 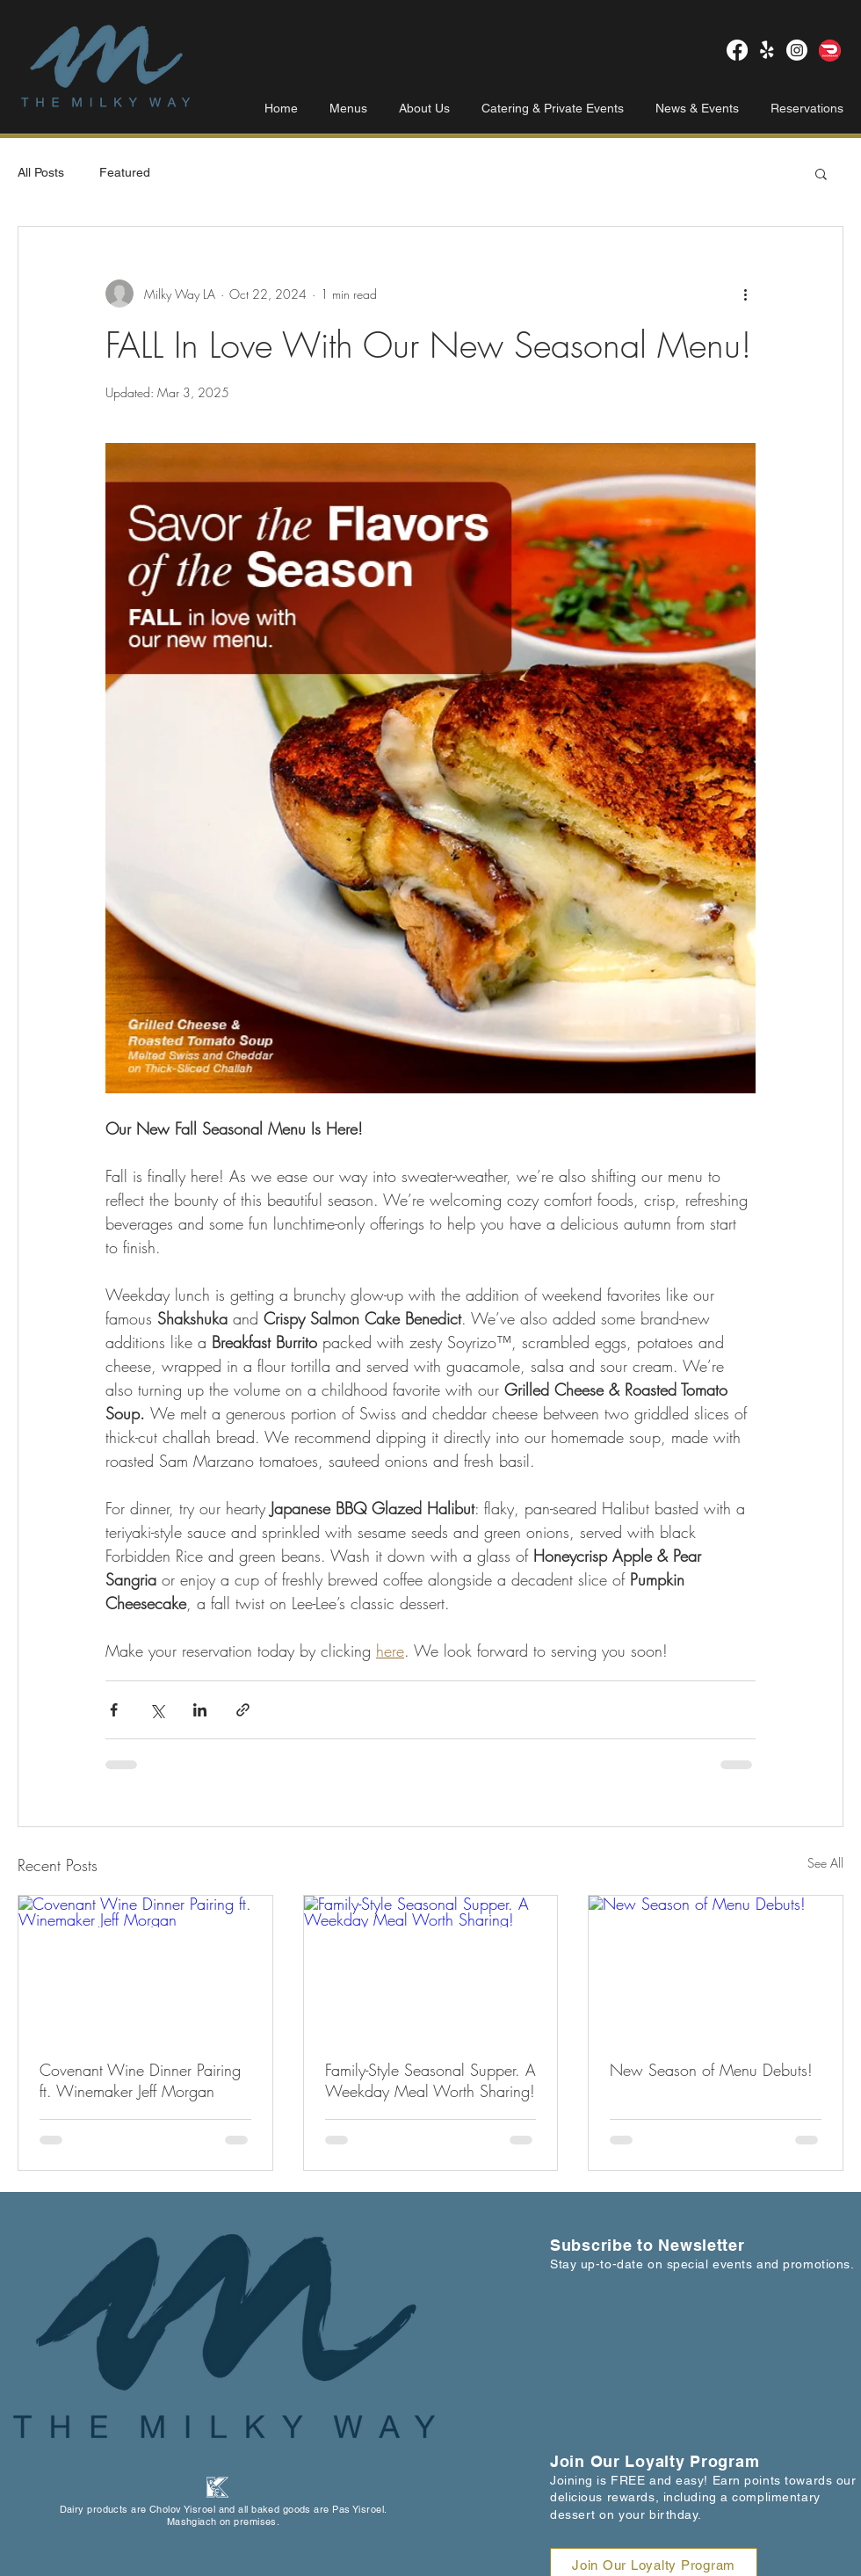 What do you see at coordinates (200, 1710) in the screenshot?
I see `[Share via LinkedIn]` at bounding box center [200, 1710].